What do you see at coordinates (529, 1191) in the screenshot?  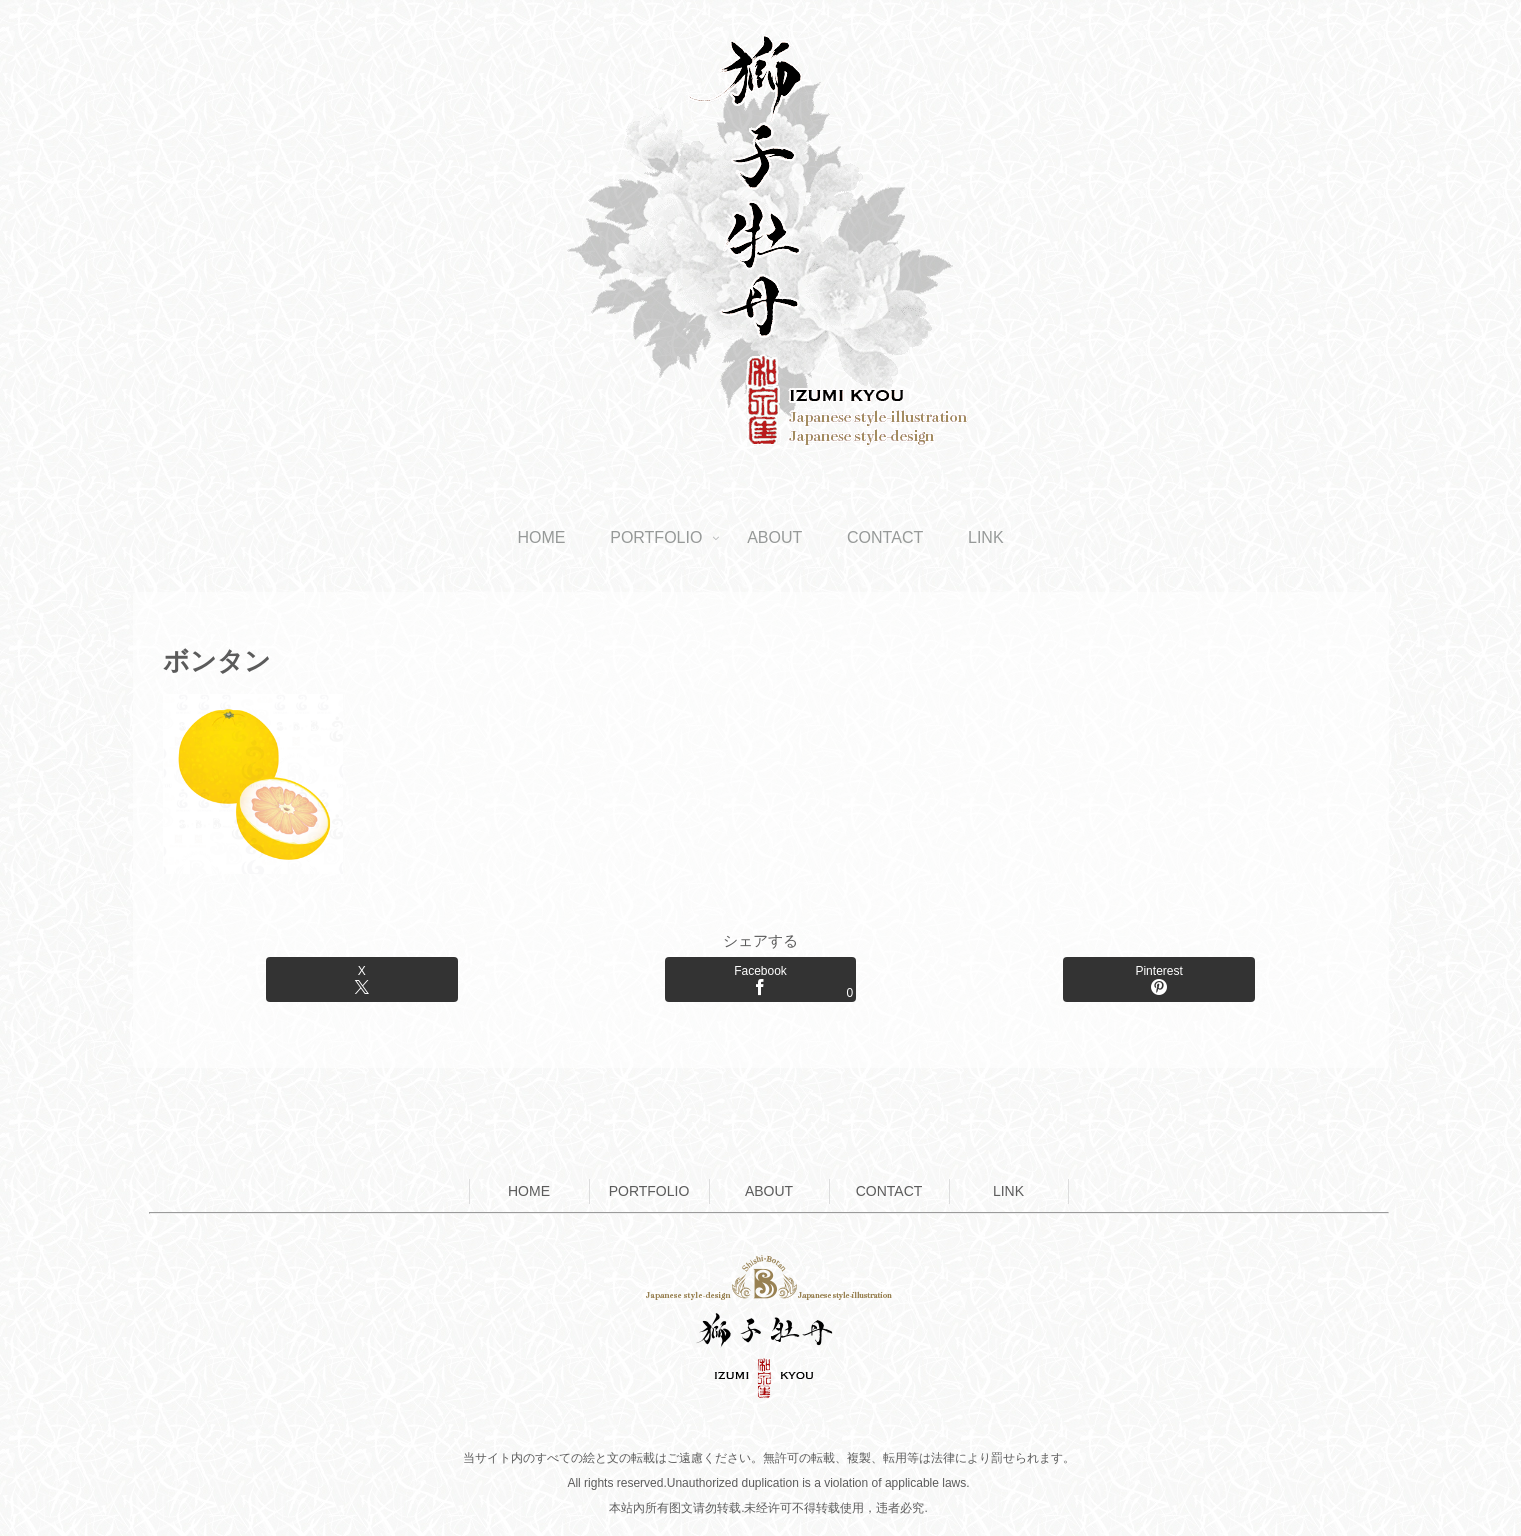 I see `HOME` at bounding box center [529, 1191].